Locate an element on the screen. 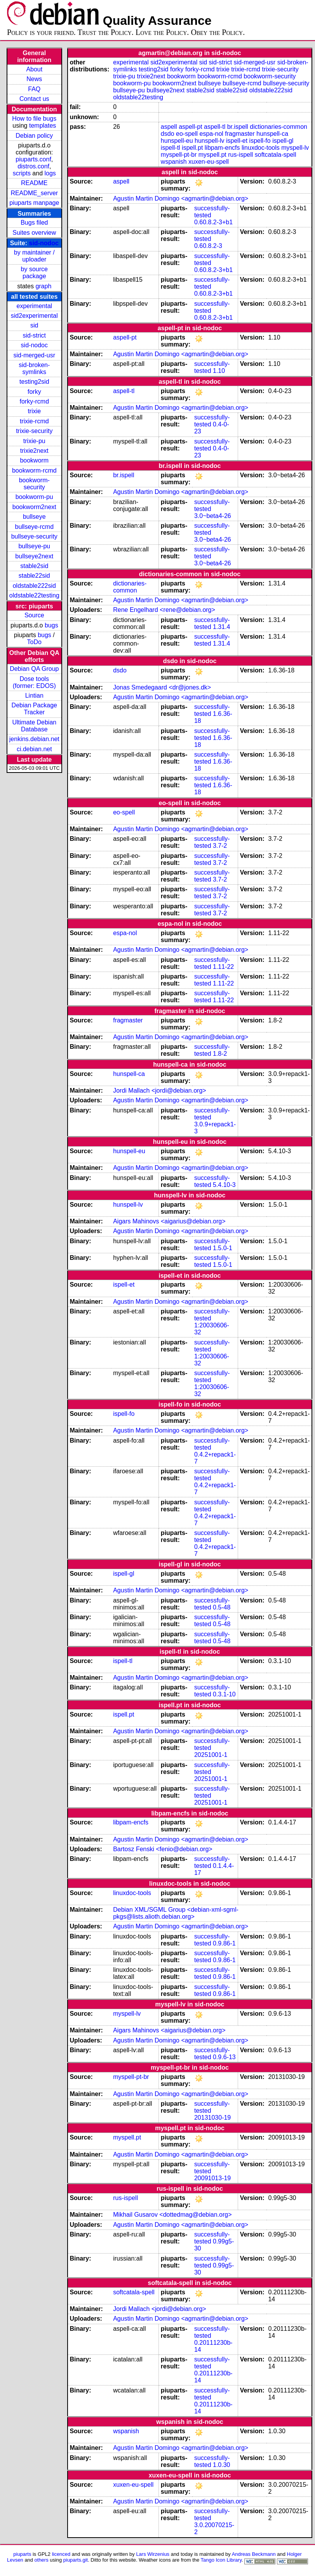 The image size is (315, 2576). Dose tools (former: EDOS) is located at coordinates (34, 682).